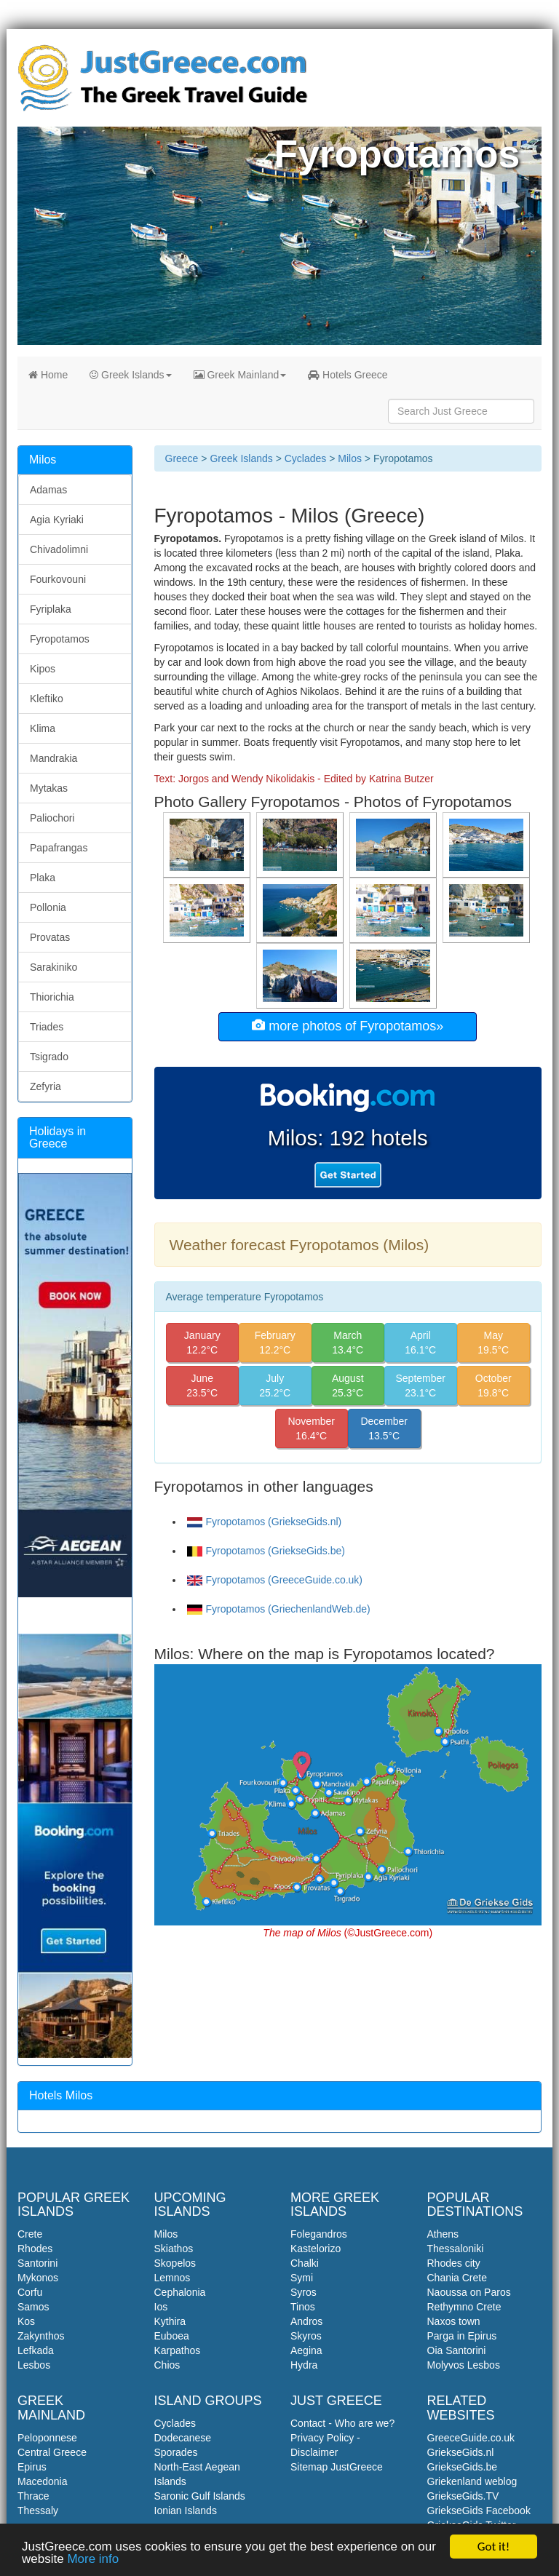  What do you see at coordinates (306, 2350) in the screenshot?
I see `Aegina` at bounding box center [306, 2350].